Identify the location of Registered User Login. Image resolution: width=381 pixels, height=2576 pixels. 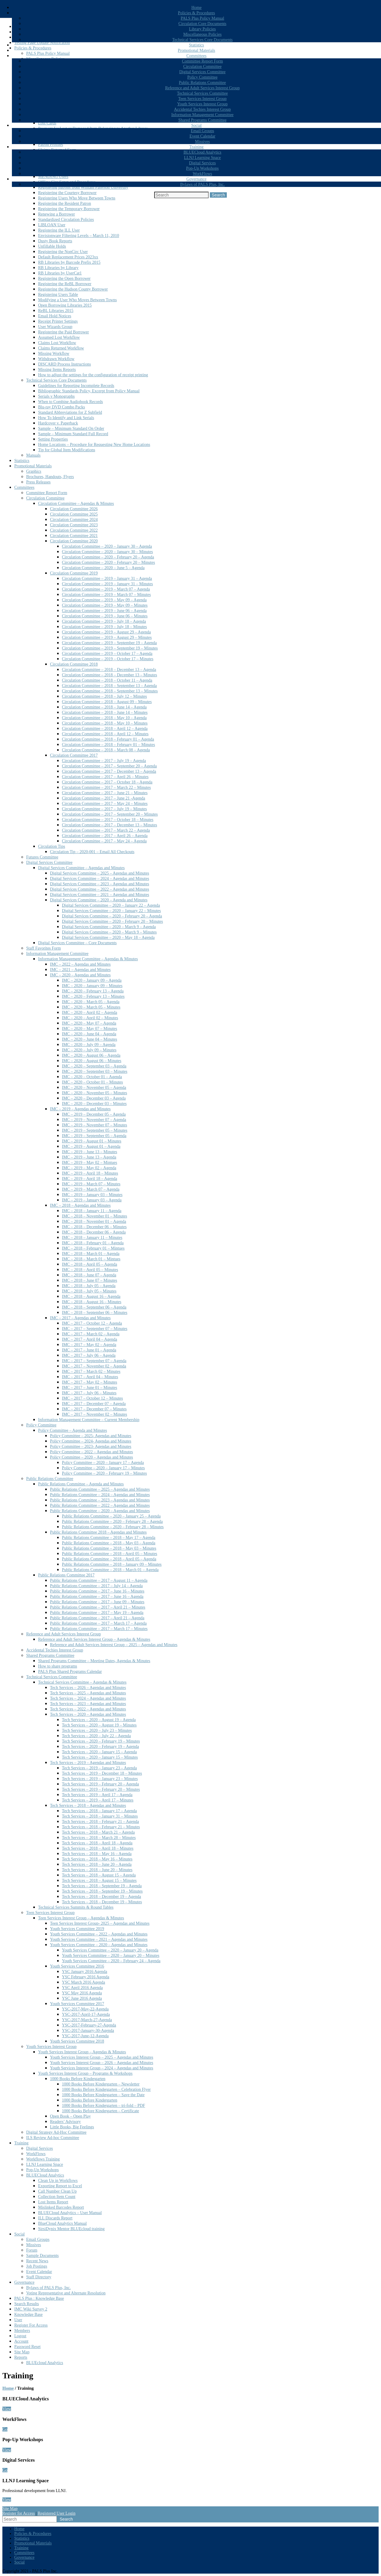
(57, 2513).